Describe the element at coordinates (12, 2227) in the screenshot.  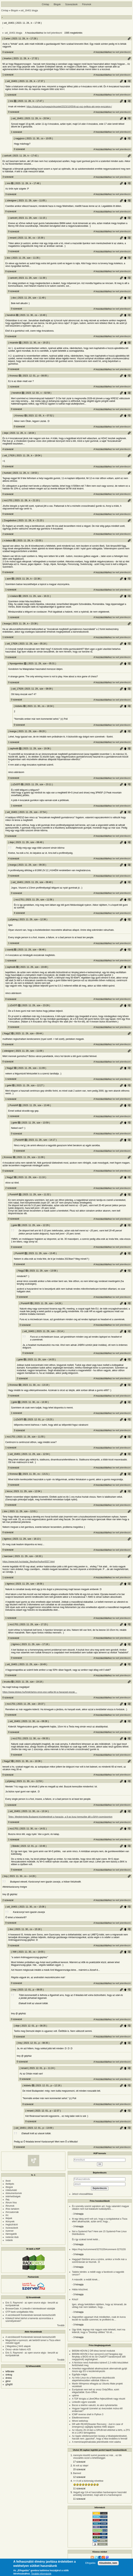
I see `/szavazások` at that location.